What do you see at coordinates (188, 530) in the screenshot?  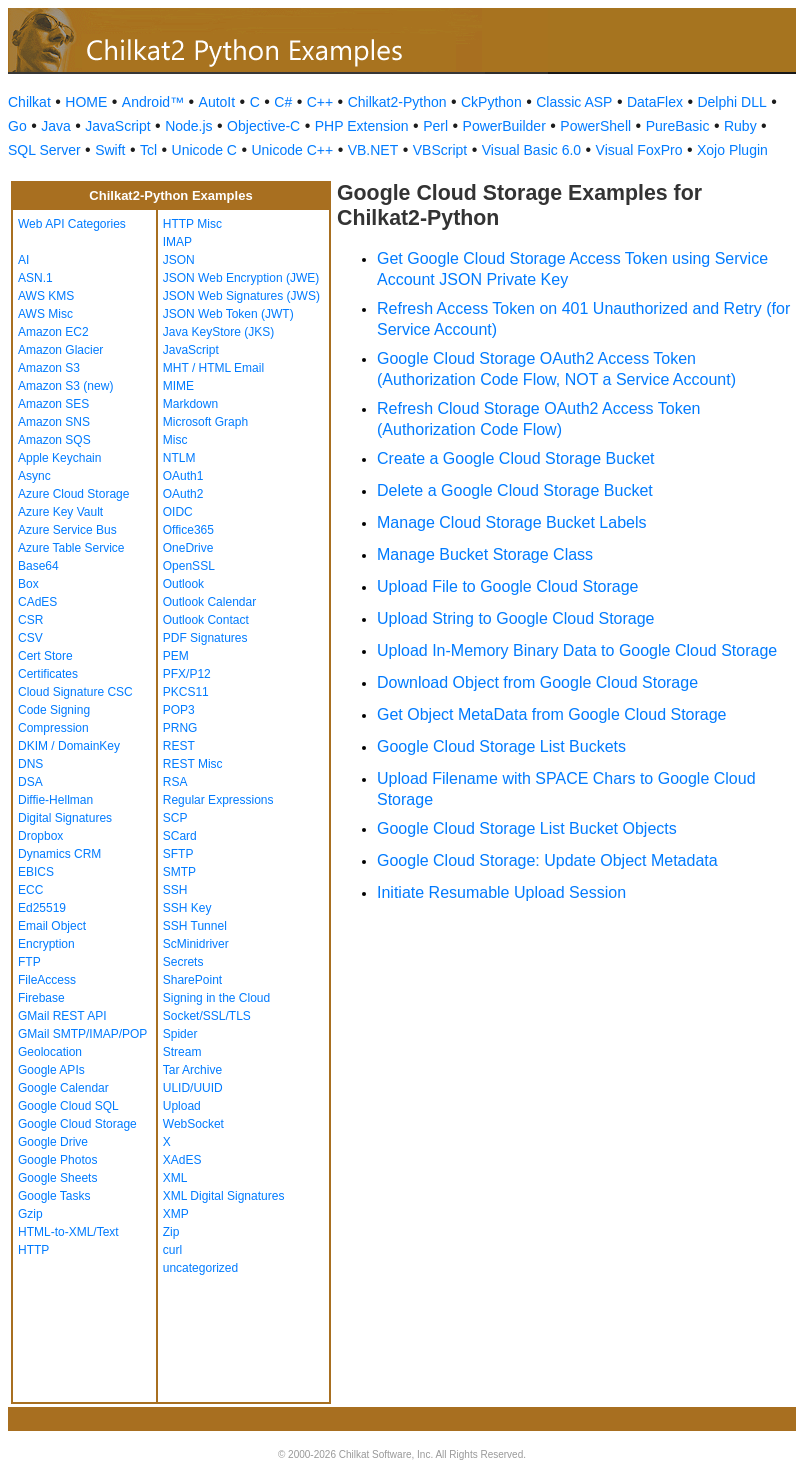 I see `Office365` at bounding box center [188, 530].